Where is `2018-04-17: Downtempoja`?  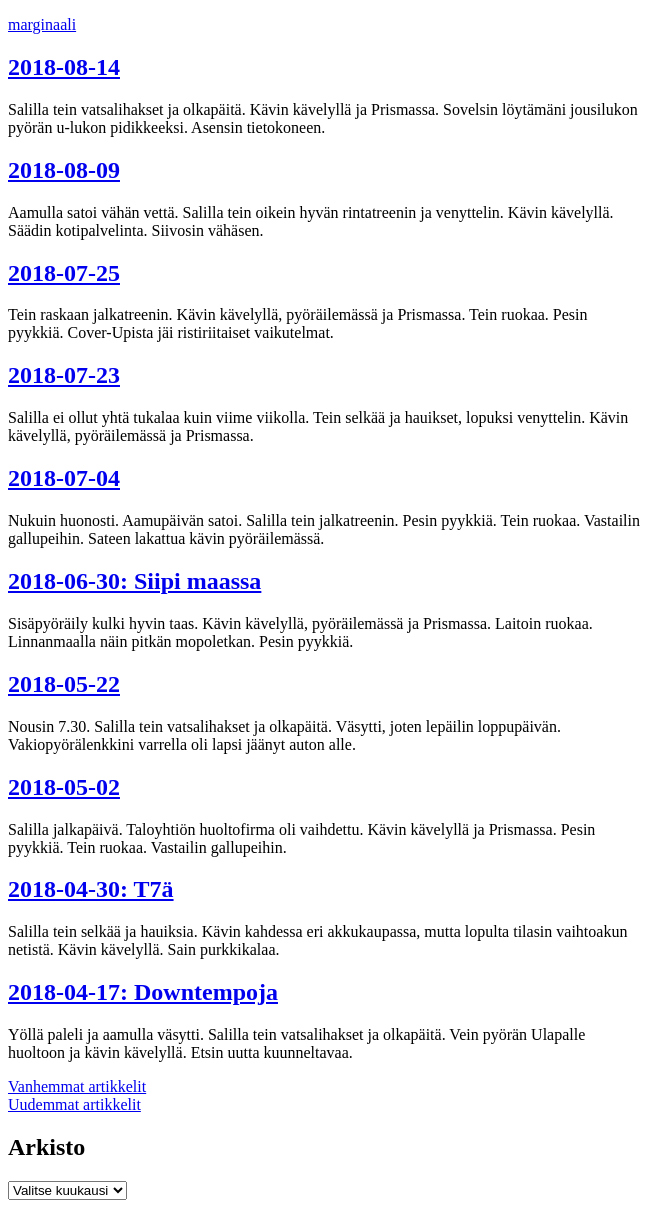
2018-04-17: Downtempoja is located at coordinates (143, 992).